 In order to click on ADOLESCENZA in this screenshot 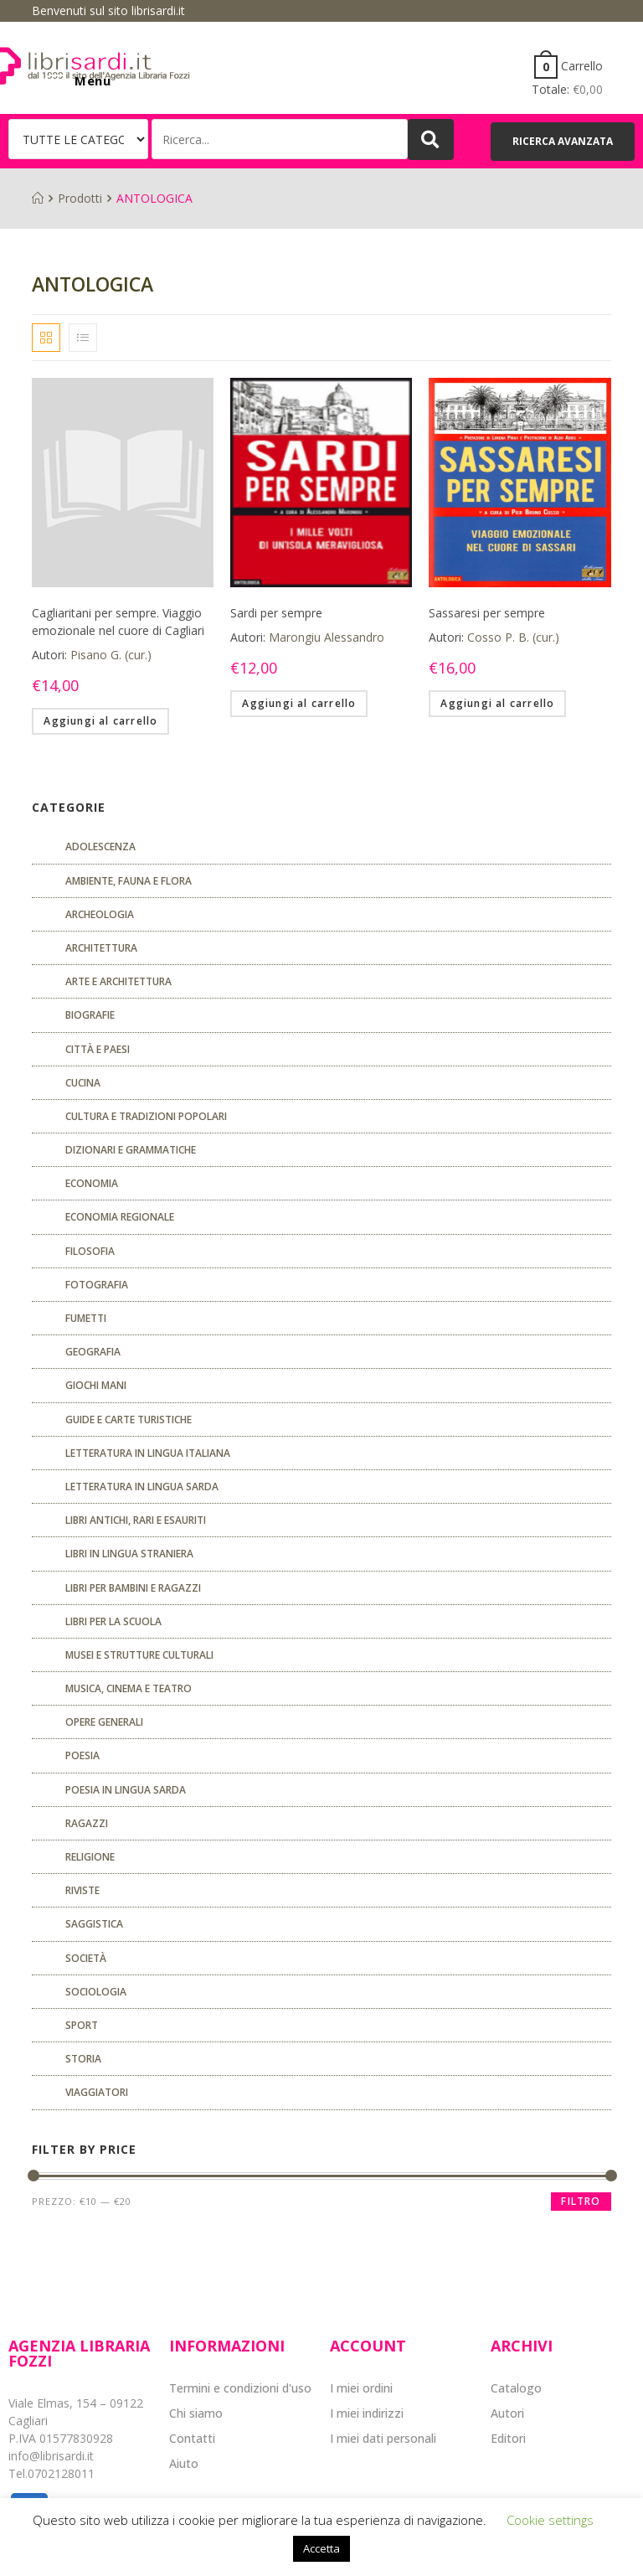, I will do `click(100, 846)`.